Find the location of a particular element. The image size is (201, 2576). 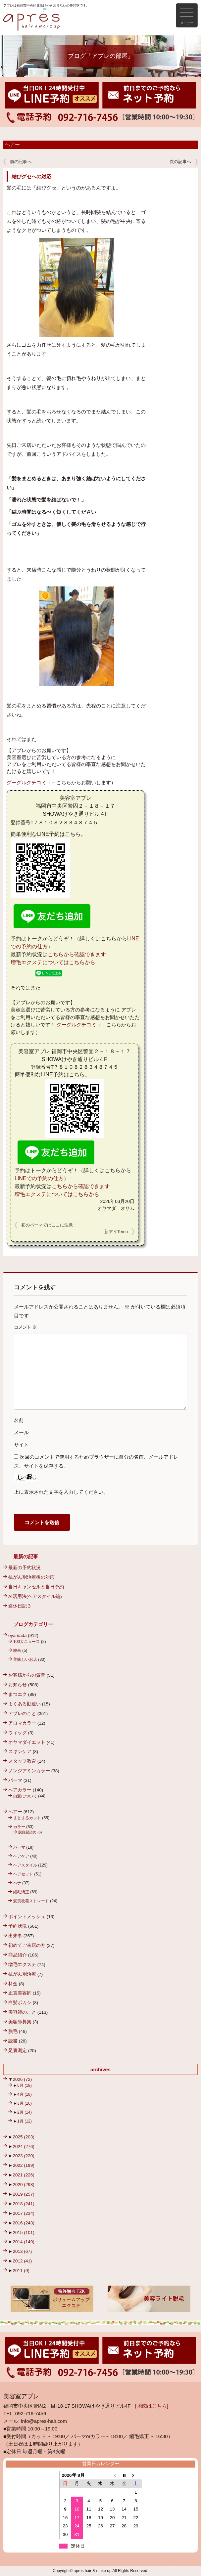

LINEでの予約の仕方 is located at coordinates (39, 1178).